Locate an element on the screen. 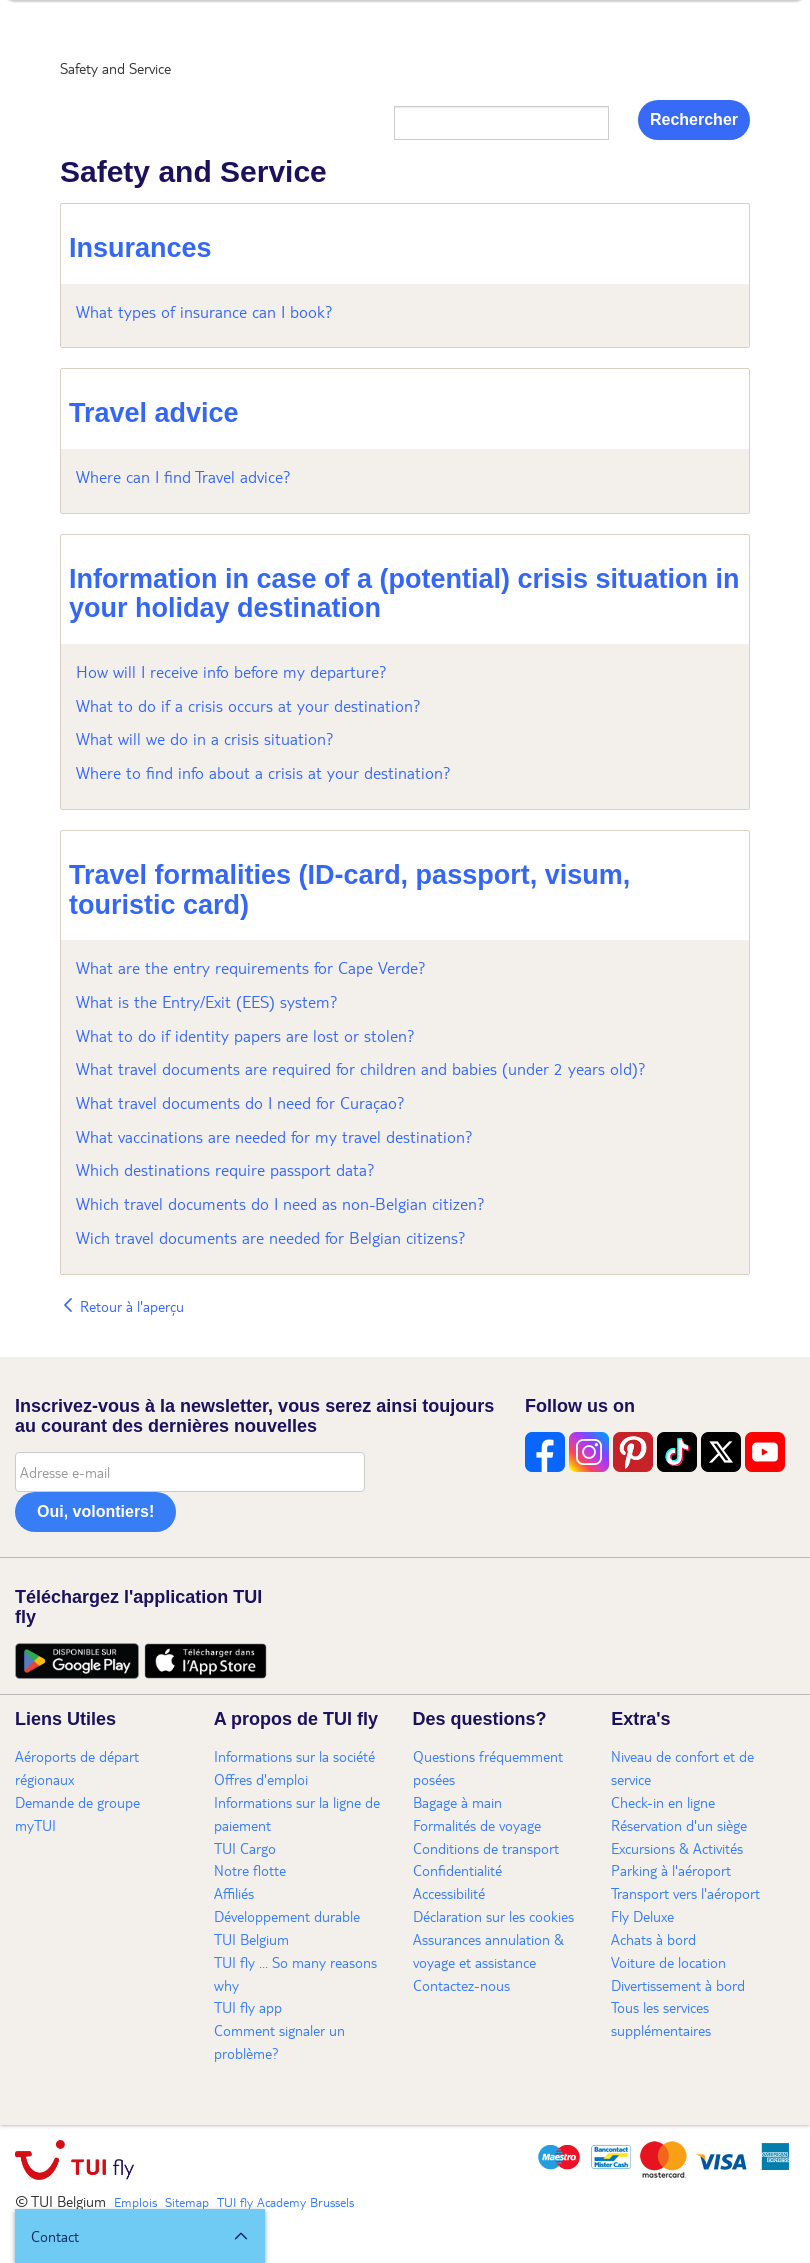 The width and height of the screenshot is (810, 2263). Parking à l'aéroport is located at coordinates (671, 1870).